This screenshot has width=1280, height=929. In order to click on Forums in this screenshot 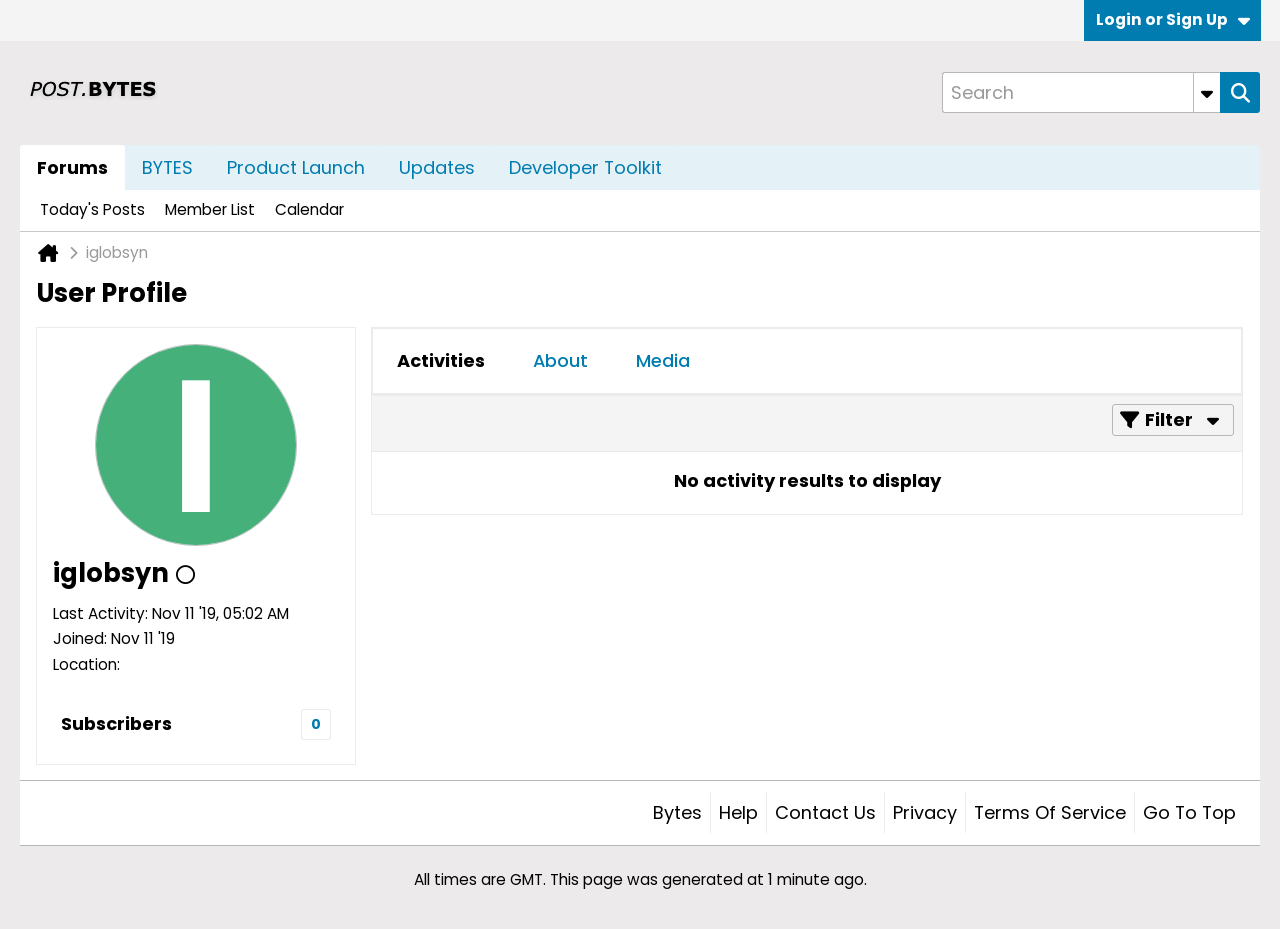, I will do `click(72, 167)`.